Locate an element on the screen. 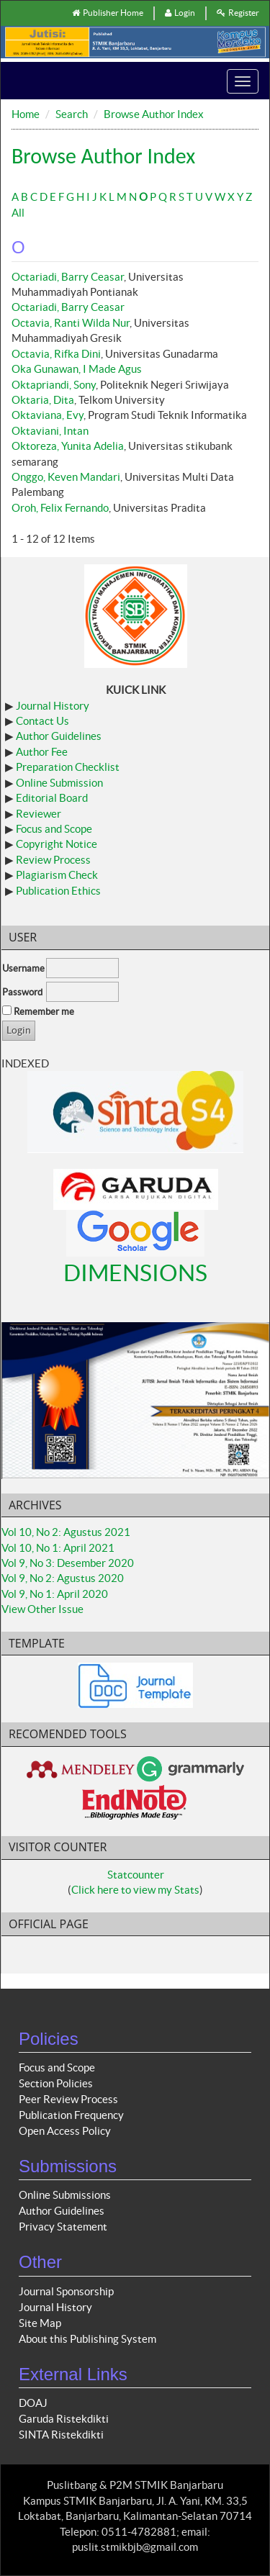 Image resolution: width=270 pixels, height=2576 pixels. Vol 10, No 1: April 2021 is located at coordinates (57, 1548).